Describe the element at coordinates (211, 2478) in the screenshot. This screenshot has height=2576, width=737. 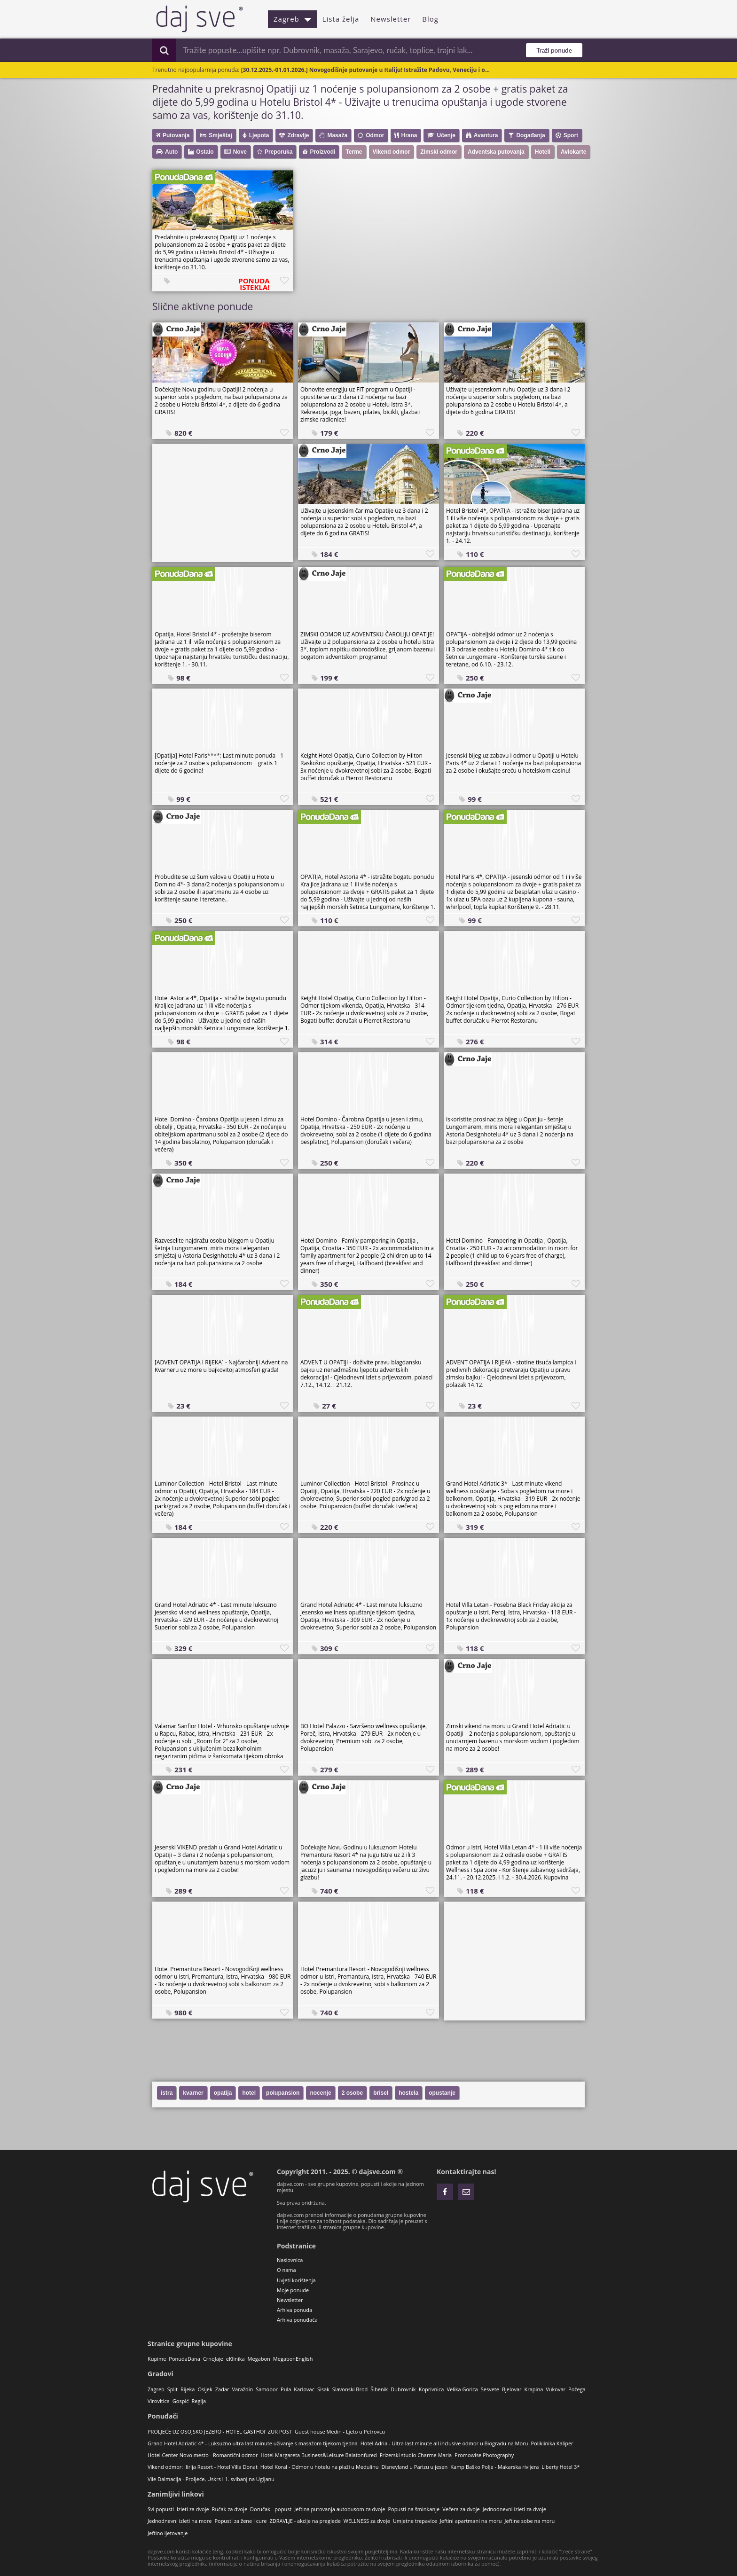
I see `Vile Dalmacija - Proljeće, Uskrs i 1. svibanj na Ugljanu` at that location.